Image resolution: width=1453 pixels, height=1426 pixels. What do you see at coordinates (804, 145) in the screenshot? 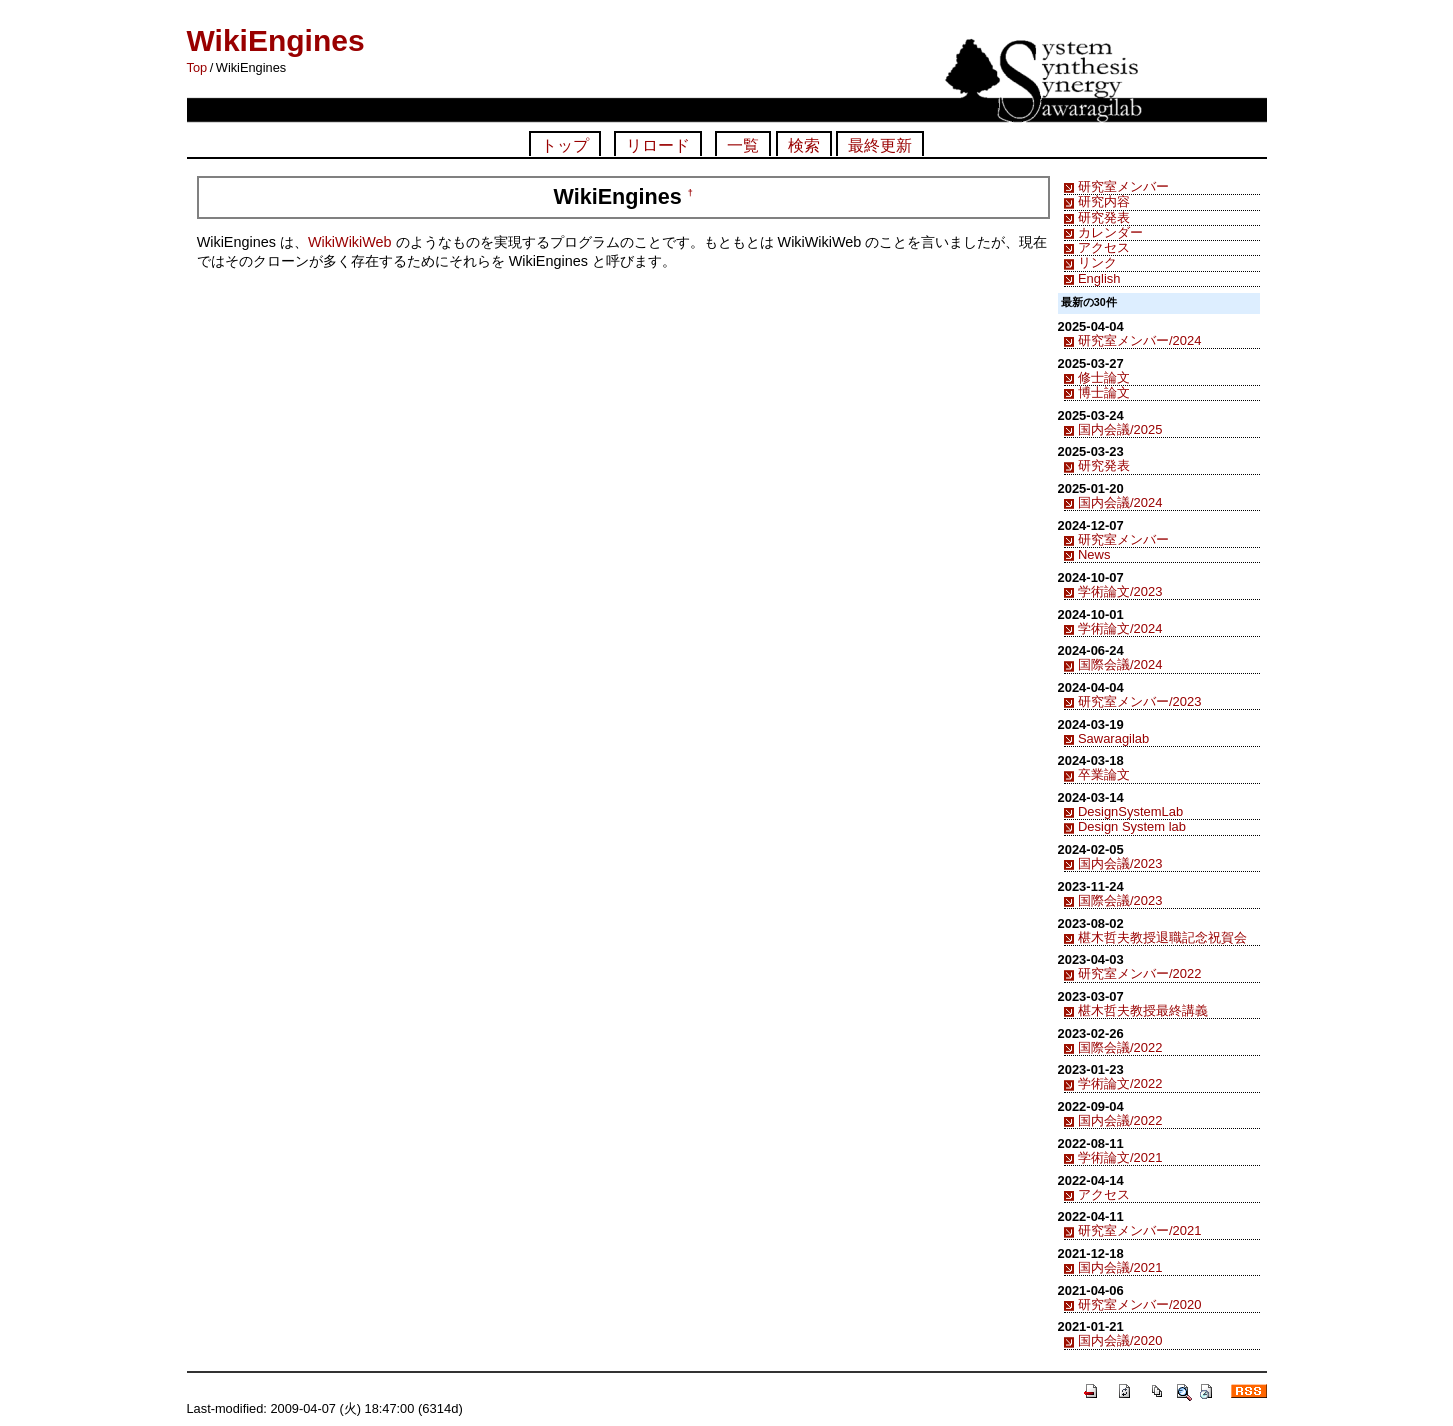
I see `検索` at bounding box center [804, 145].